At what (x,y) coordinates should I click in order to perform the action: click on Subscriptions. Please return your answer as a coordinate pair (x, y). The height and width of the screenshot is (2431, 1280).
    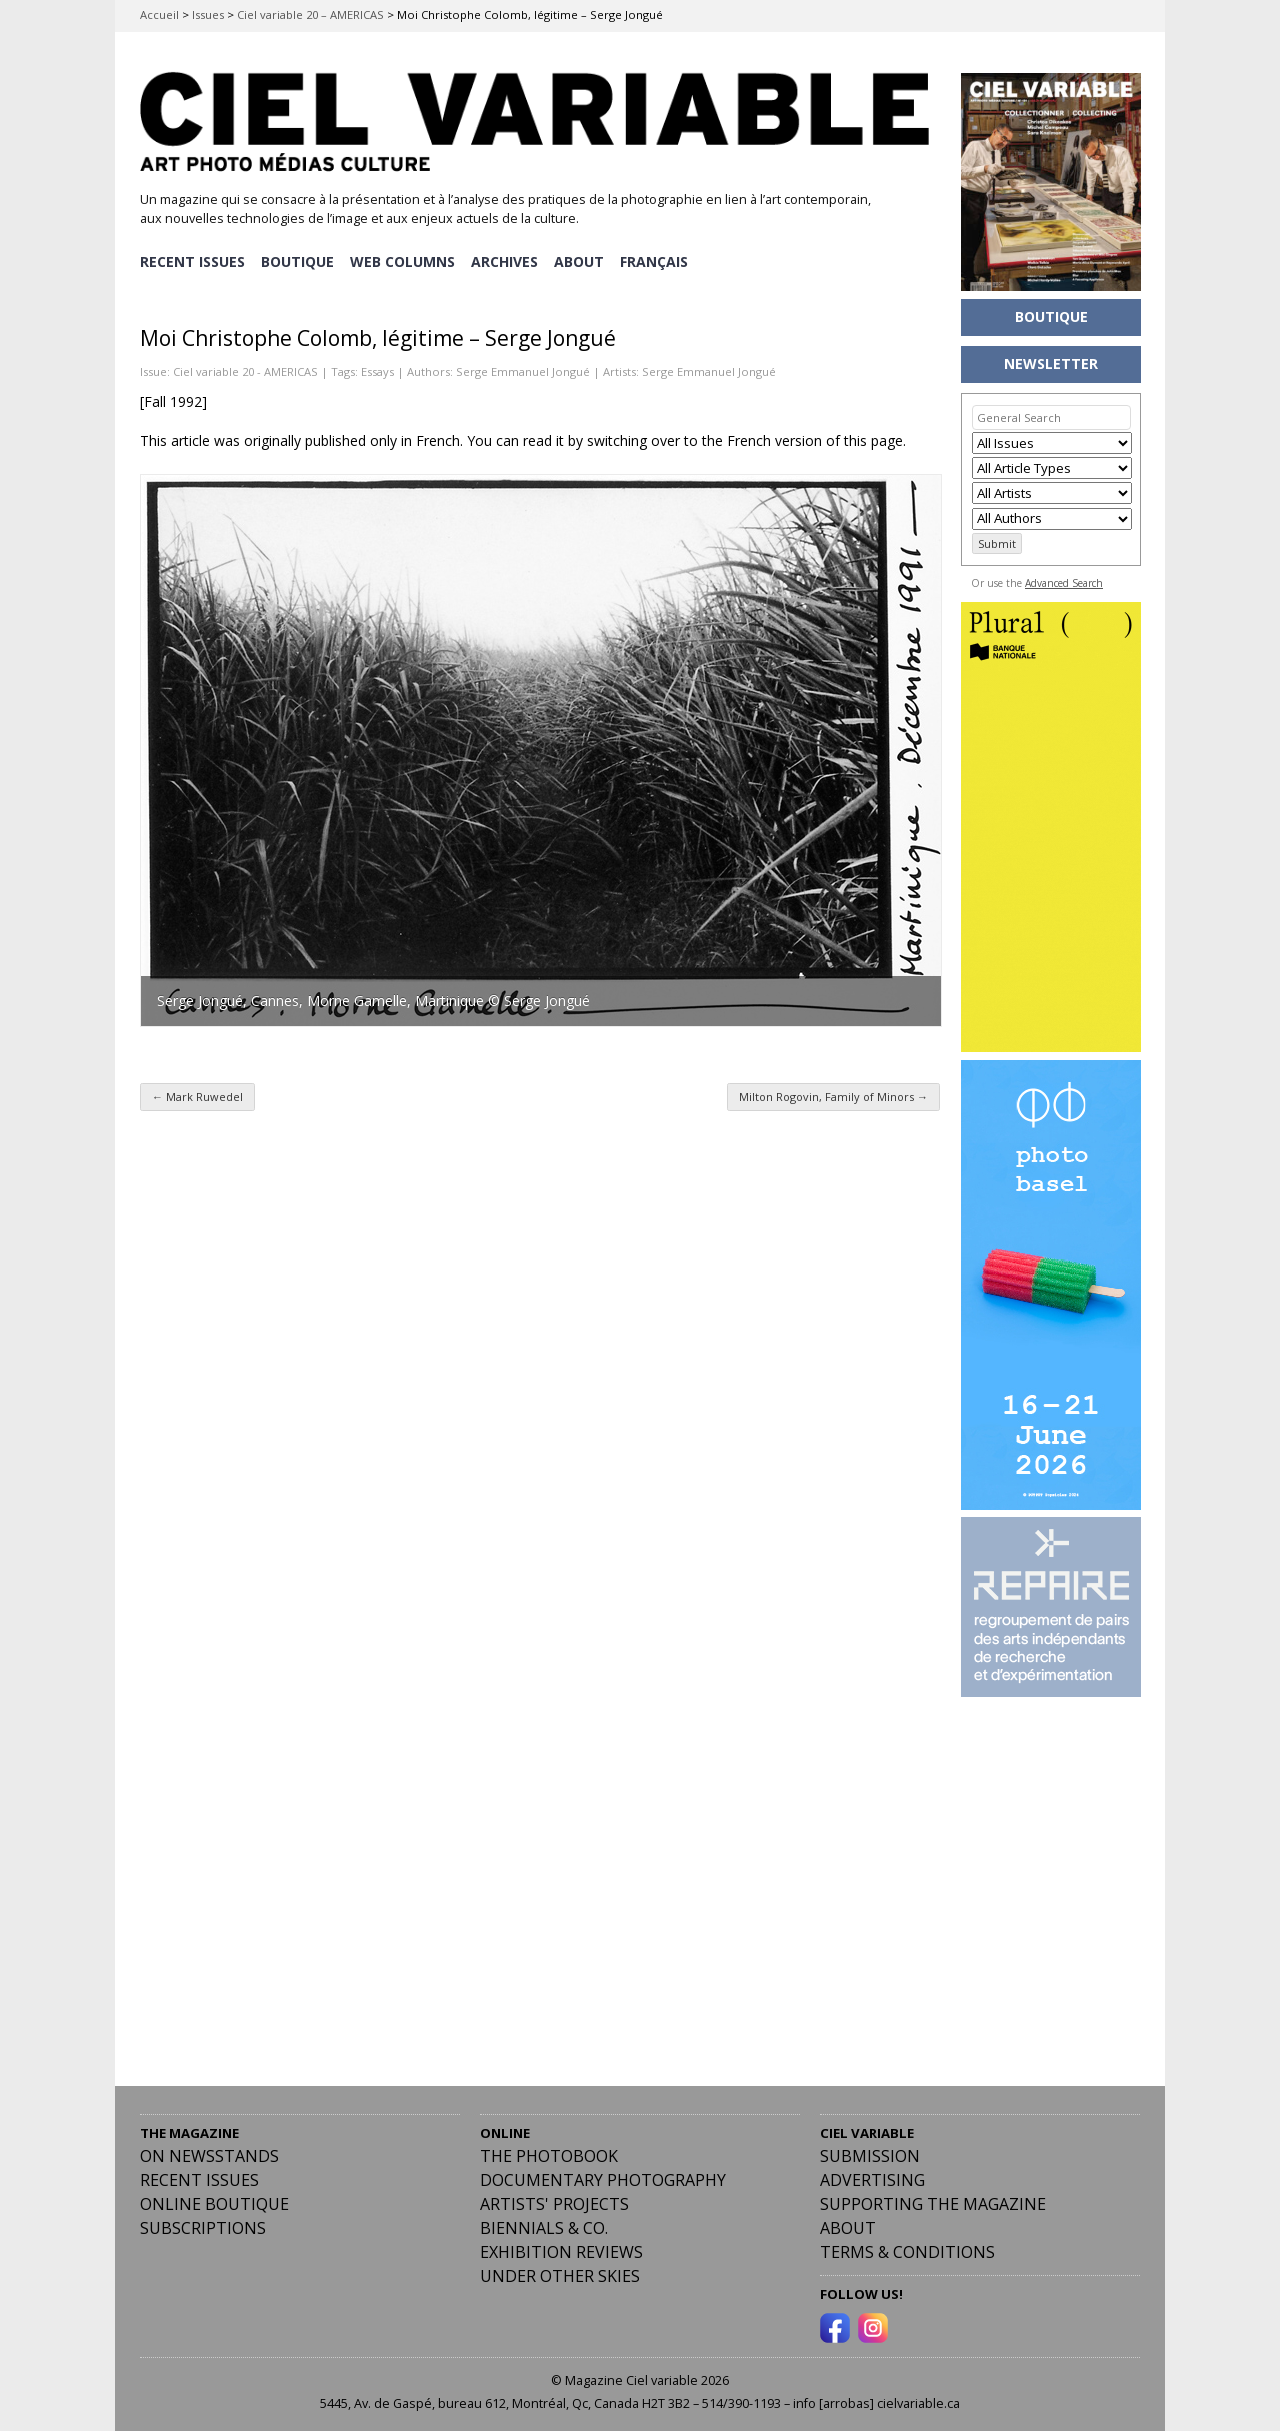
    Looking at the image, I should click on (203, 2227).